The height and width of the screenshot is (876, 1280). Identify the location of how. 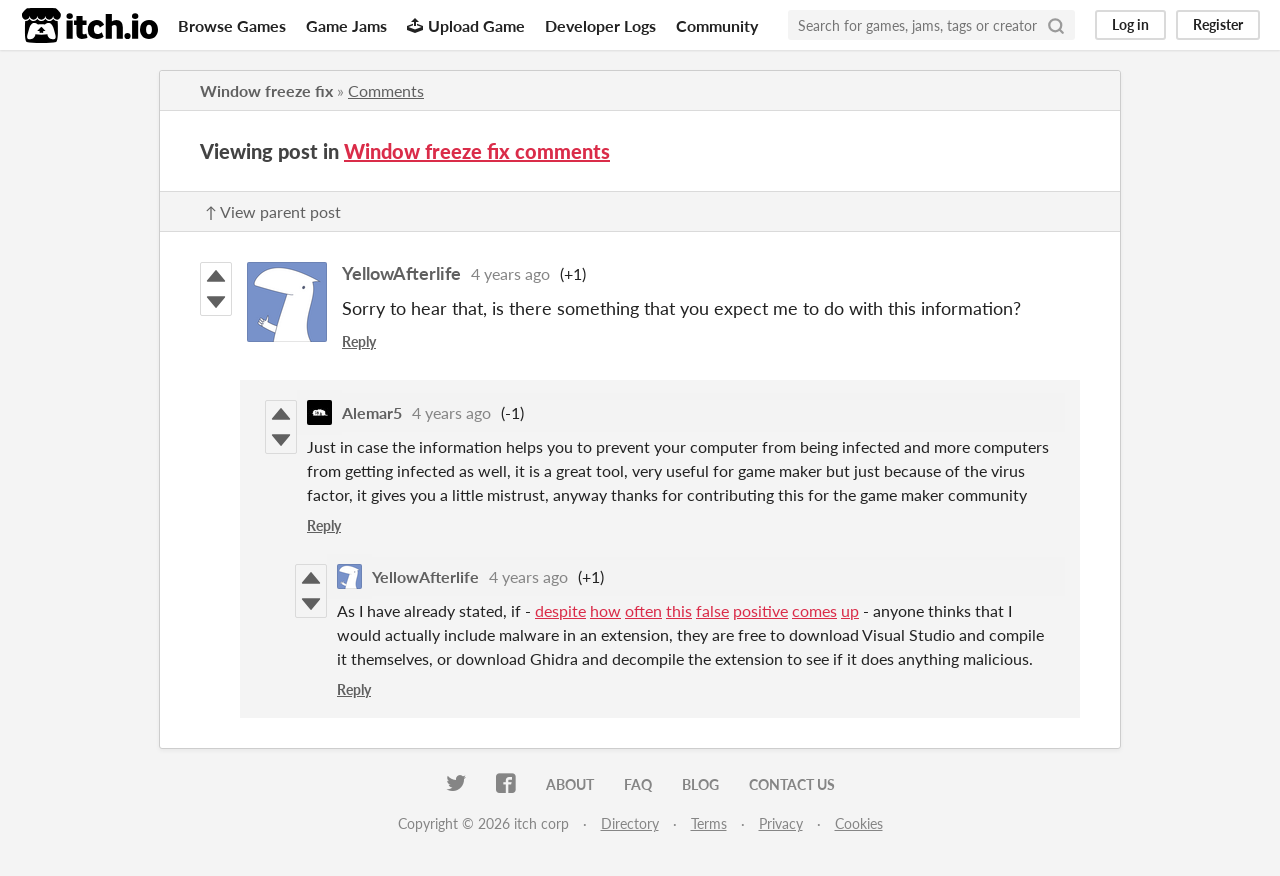
(605, 610).